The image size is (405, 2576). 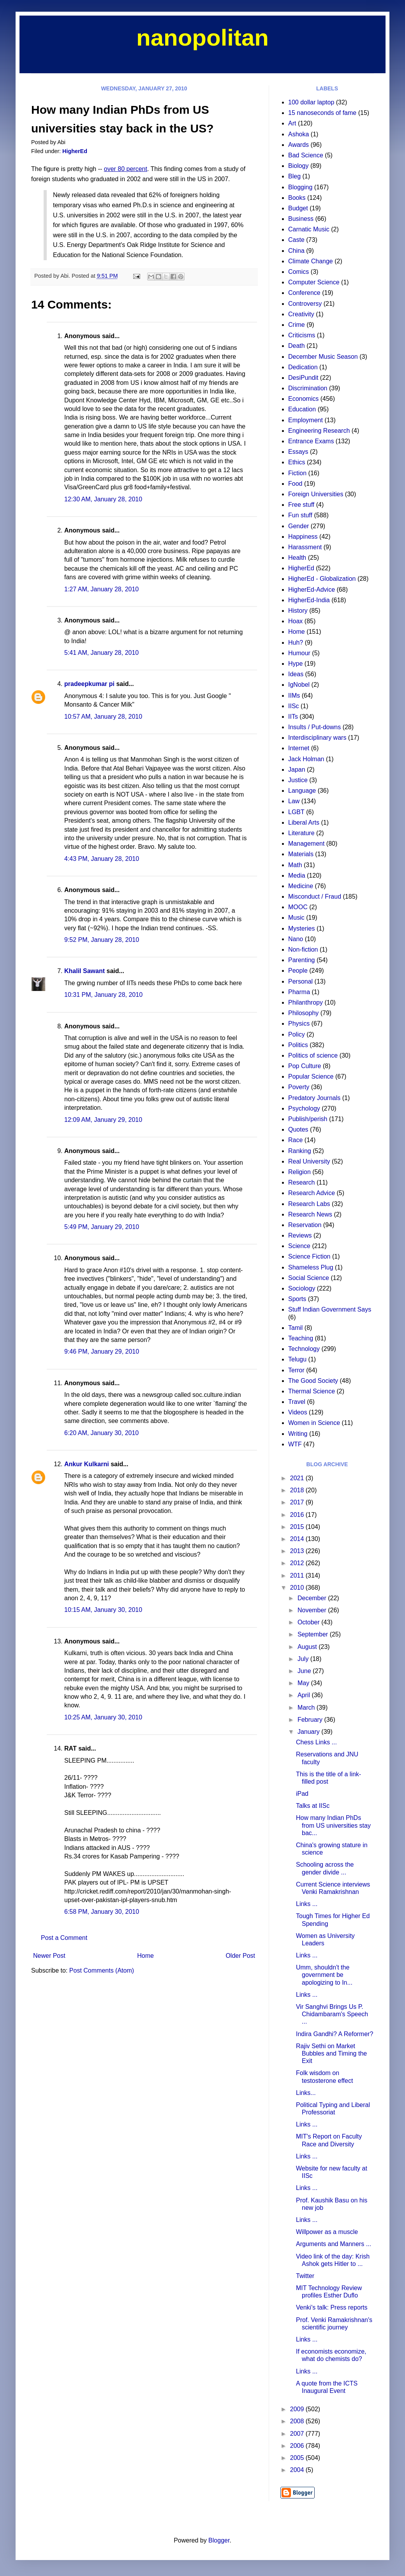 What do you see at coordinates (299, 1172) in the screenshot?
I see `Religion` at bounding box center [299, 1172].